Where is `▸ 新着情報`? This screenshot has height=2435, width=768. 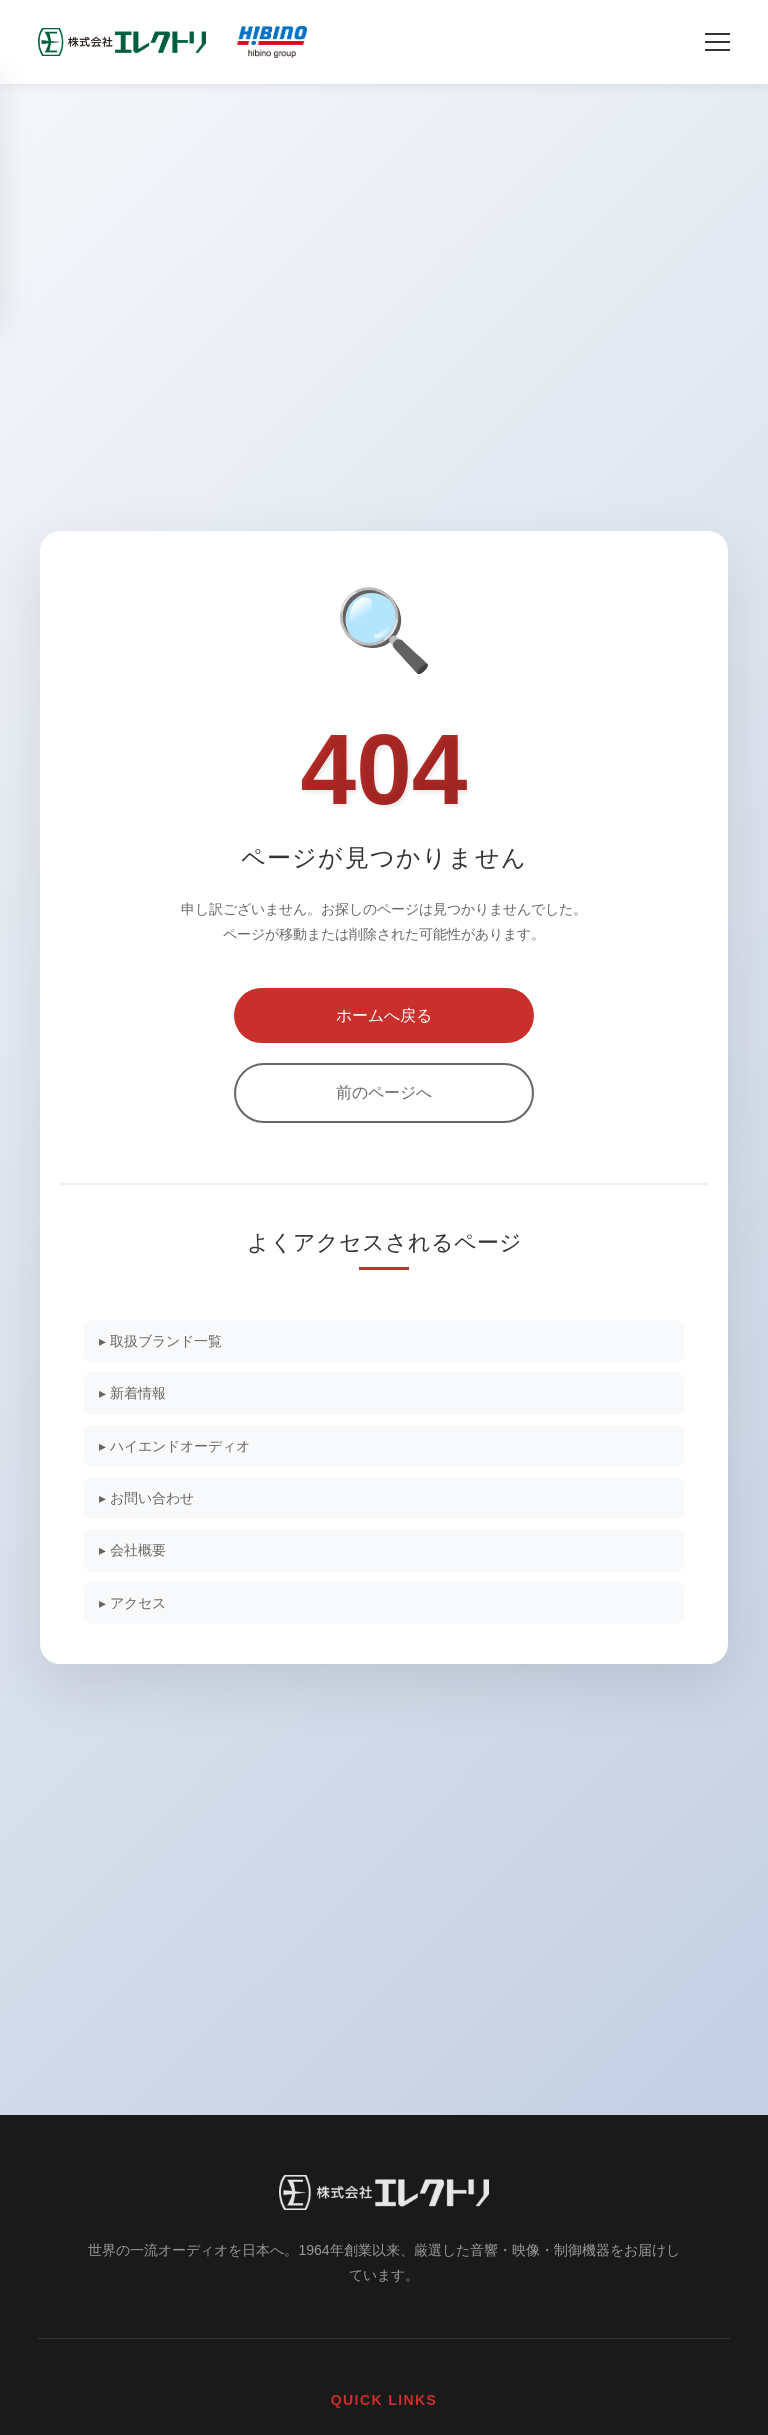 ▸ 新着情報 is located at coordinates (132, 1393).